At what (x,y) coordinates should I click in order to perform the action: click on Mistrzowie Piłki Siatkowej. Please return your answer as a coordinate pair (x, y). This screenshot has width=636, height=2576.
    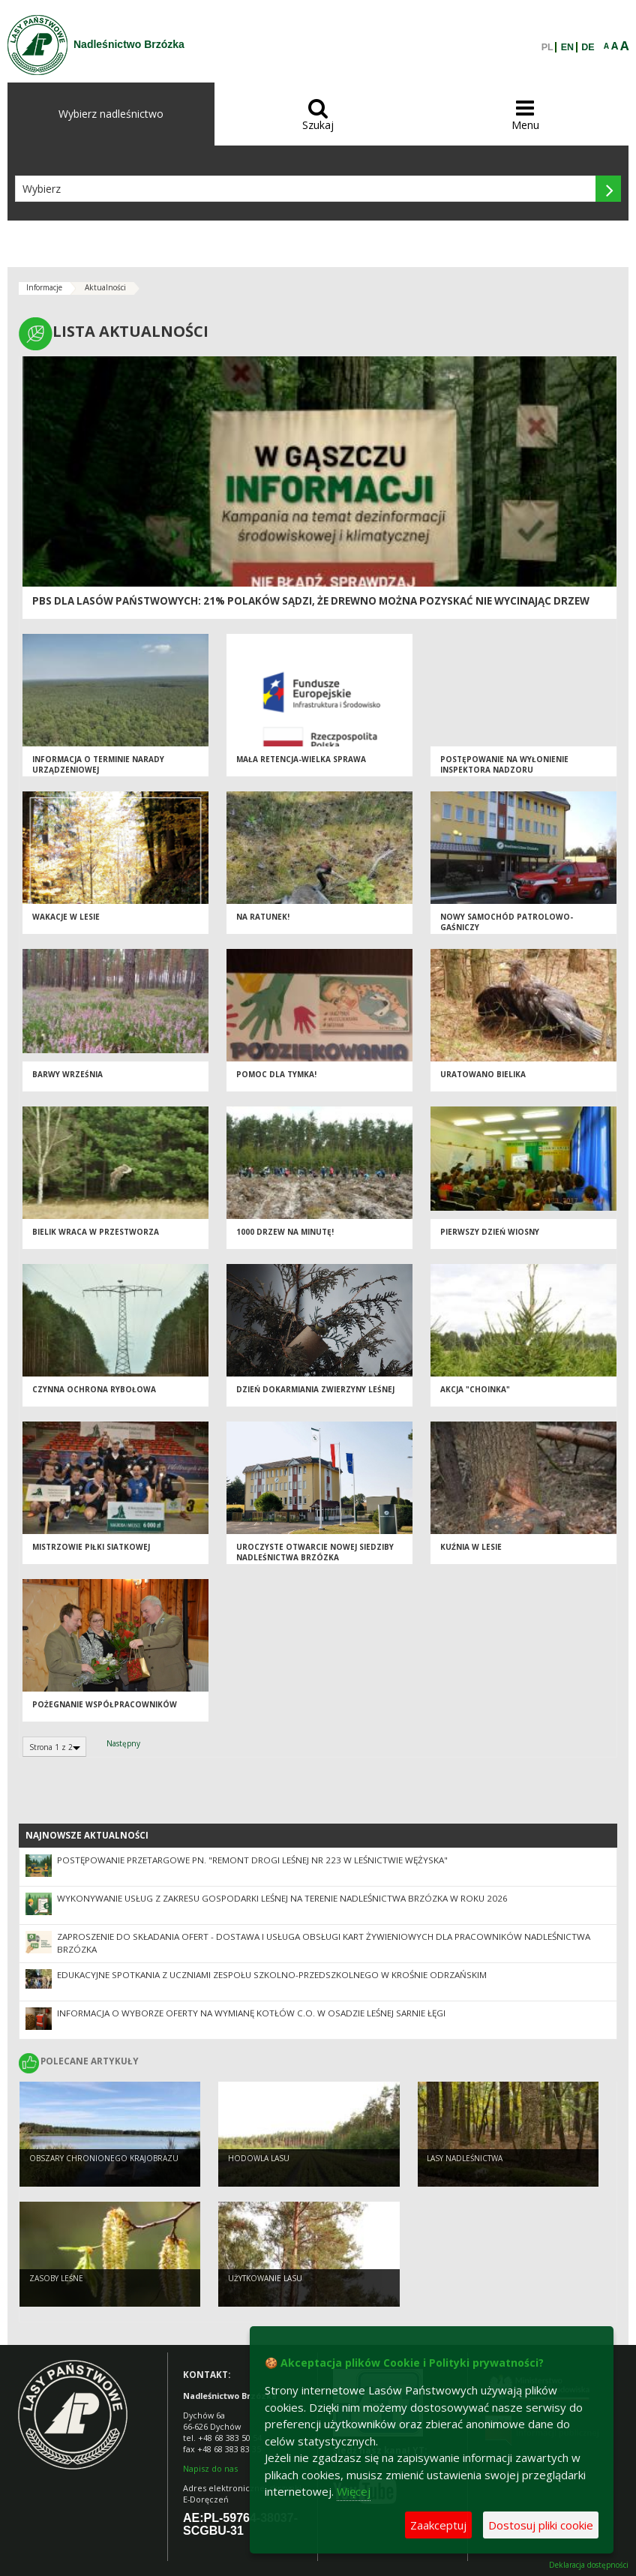
    Looking at the image, I should click on (91, 1547).